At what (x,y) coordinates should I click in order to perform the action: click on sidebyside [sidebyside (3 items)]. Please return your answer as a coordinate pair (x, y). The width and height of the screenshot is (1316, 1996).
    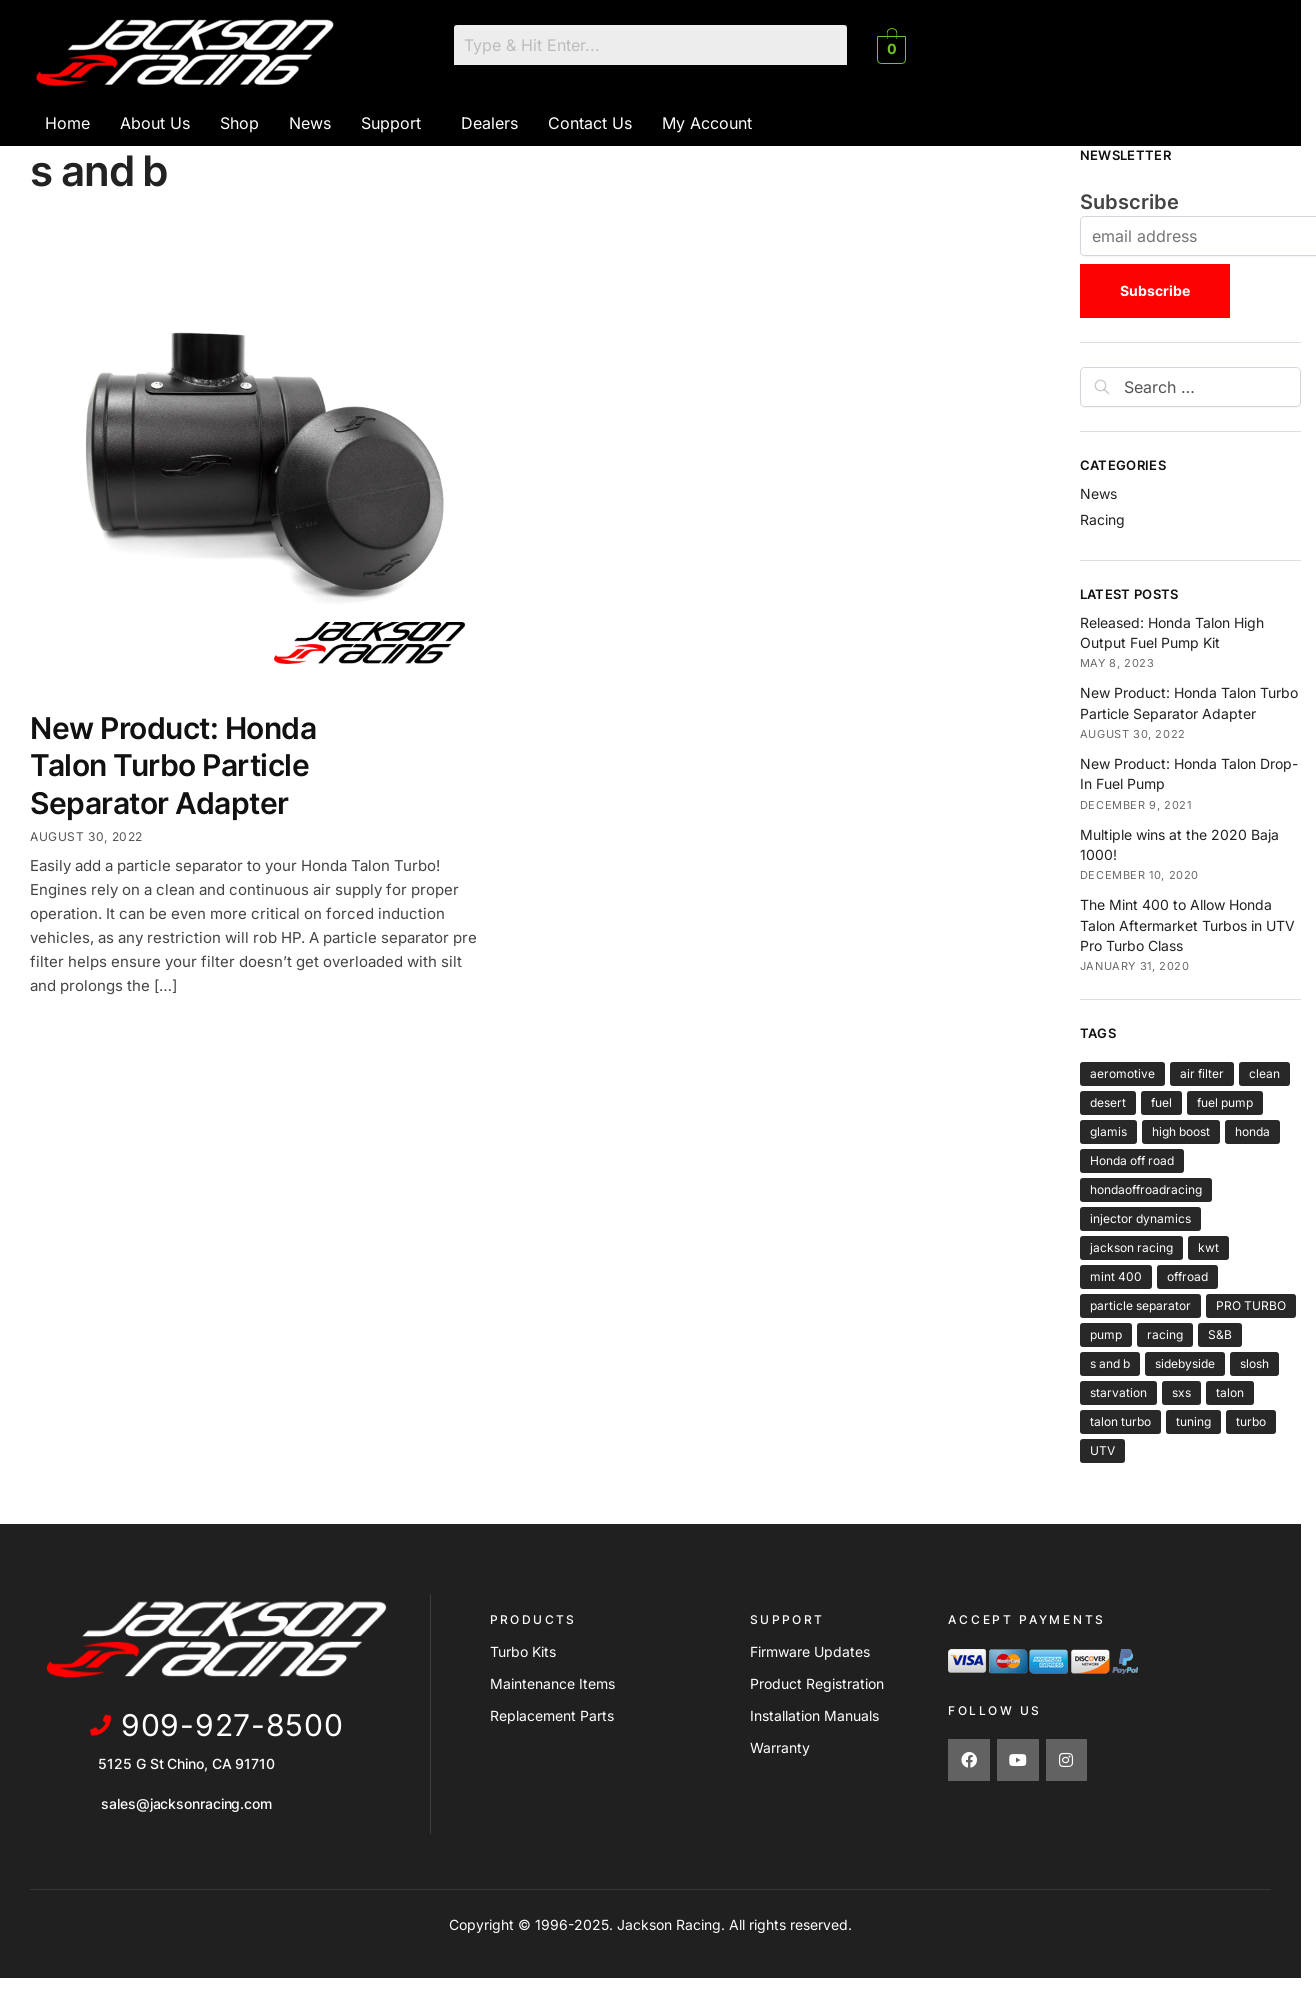
    Looking at the image, I should click on (1185, 1363).